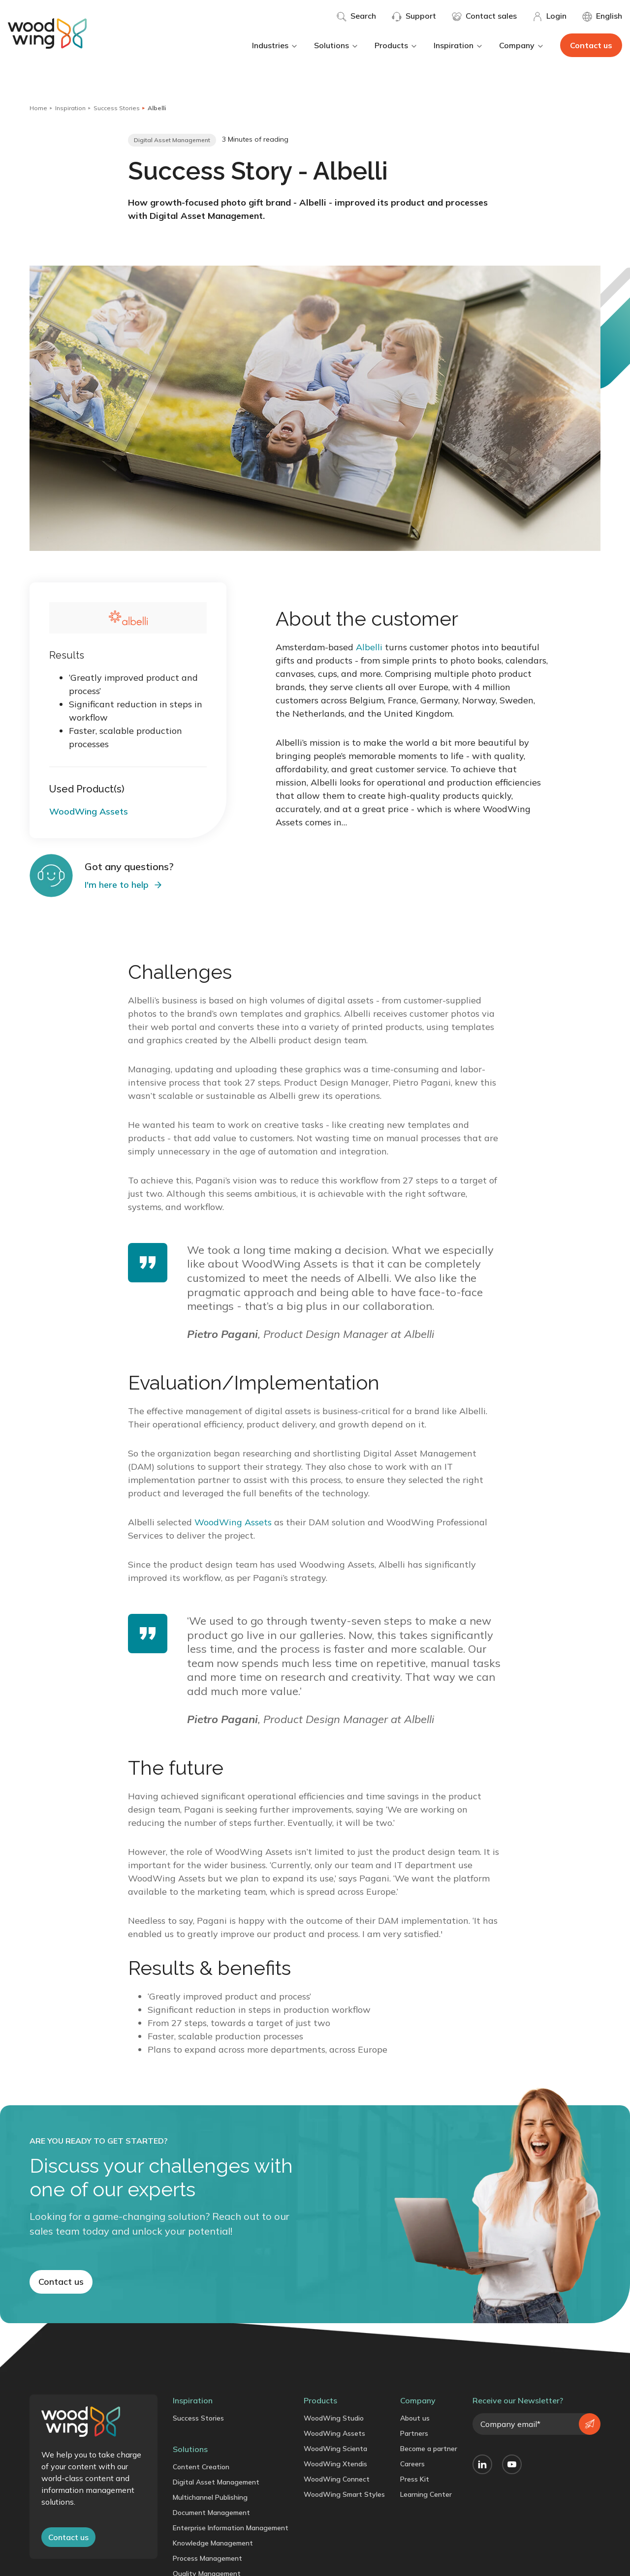 This screenshot has width=630, height=2576. Describe the element at coordinates (458, 45) in the screenshot. I see `Inspiration` at that location.